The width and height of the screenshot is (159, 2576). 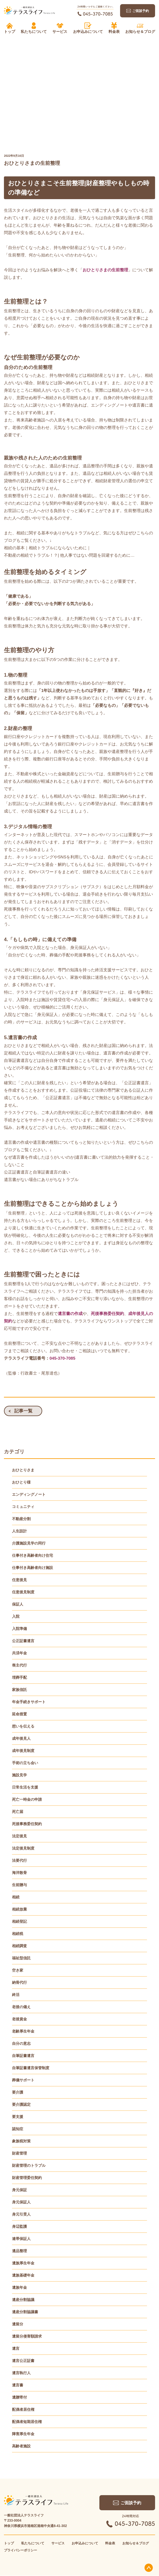 What do you see at coordinates (19, 1665) in the screenshot?
I see `喪主代行` at bounding box center [19, 1665].